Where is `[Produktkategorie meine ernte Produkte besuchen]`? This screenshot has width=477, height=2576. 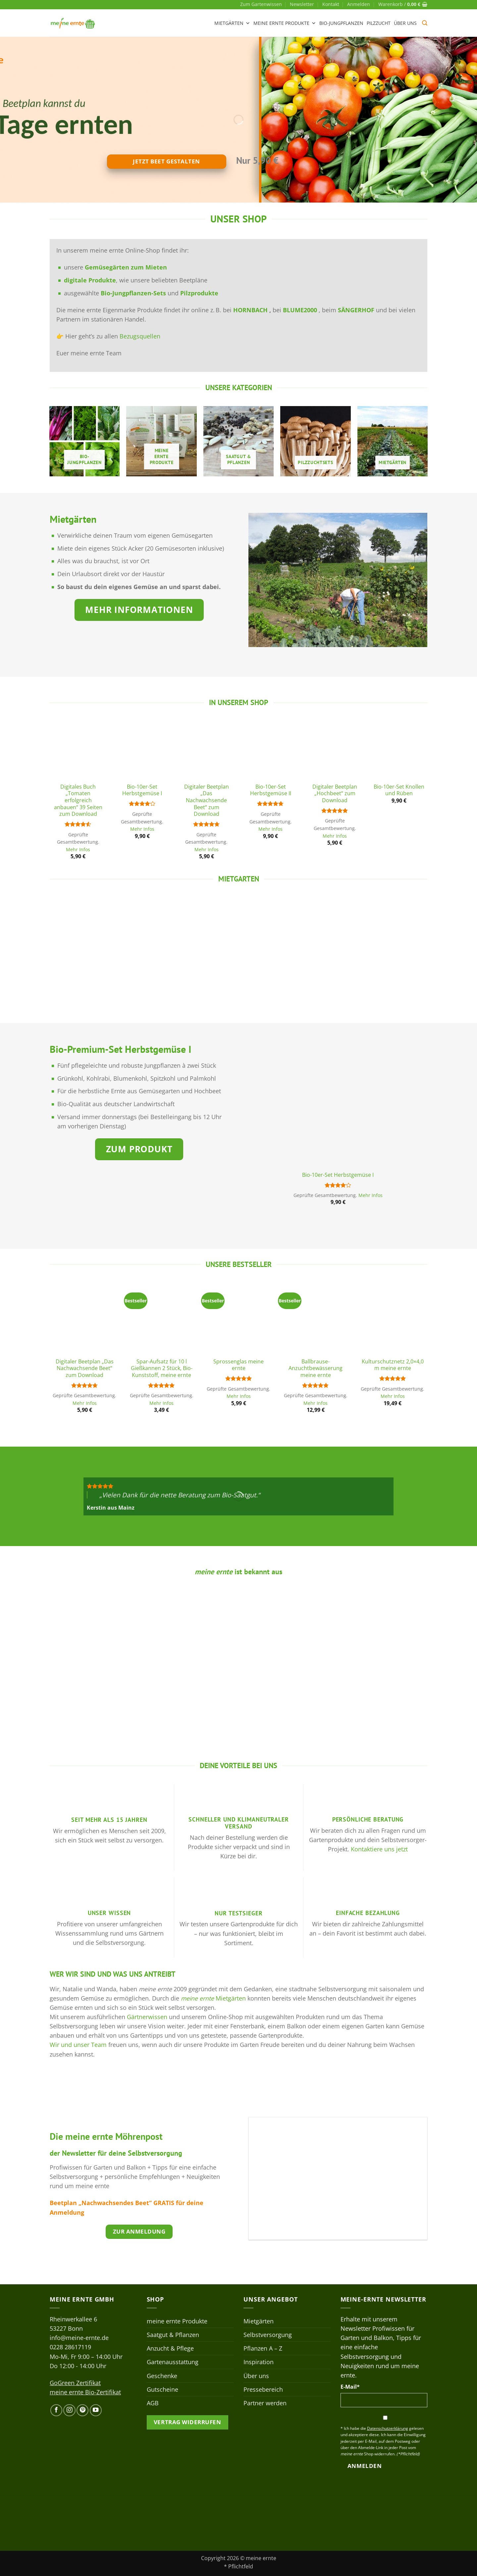
[Produktkategorie meine ernte Produkte besuchen] is located at coordinates (161, 441).